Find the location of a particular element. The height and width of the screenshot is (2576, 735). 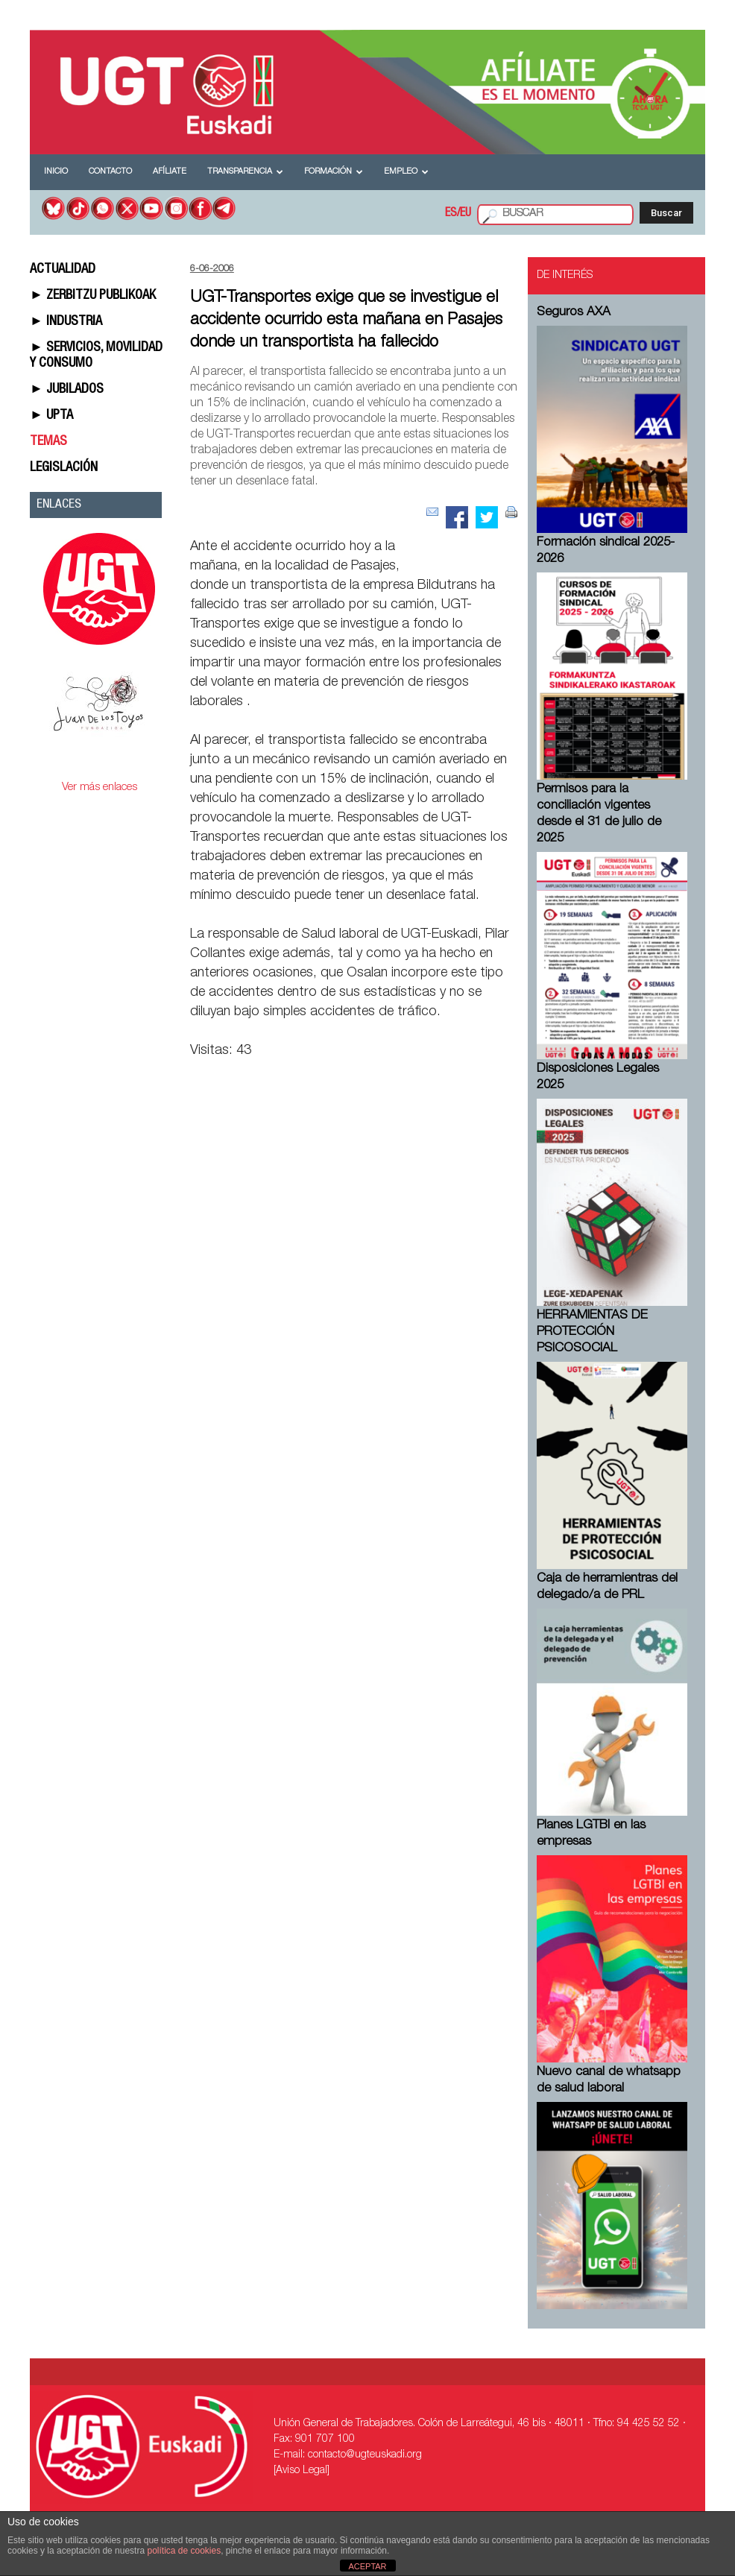

► JUBILADOS is located at coordinates (67, 390).